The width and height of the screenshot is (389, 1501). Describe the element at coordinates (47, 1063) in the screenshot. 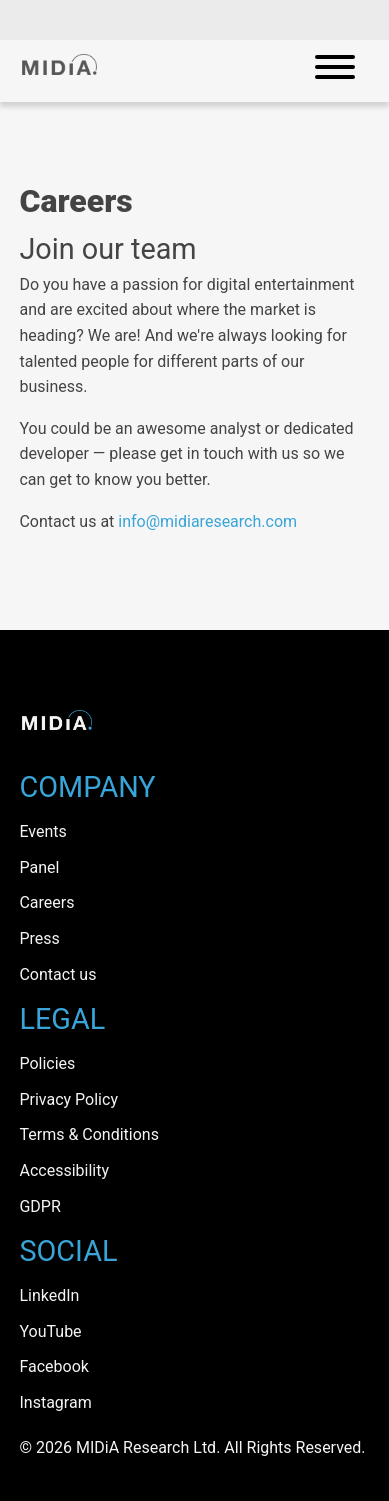

I see `Policies` at that location.